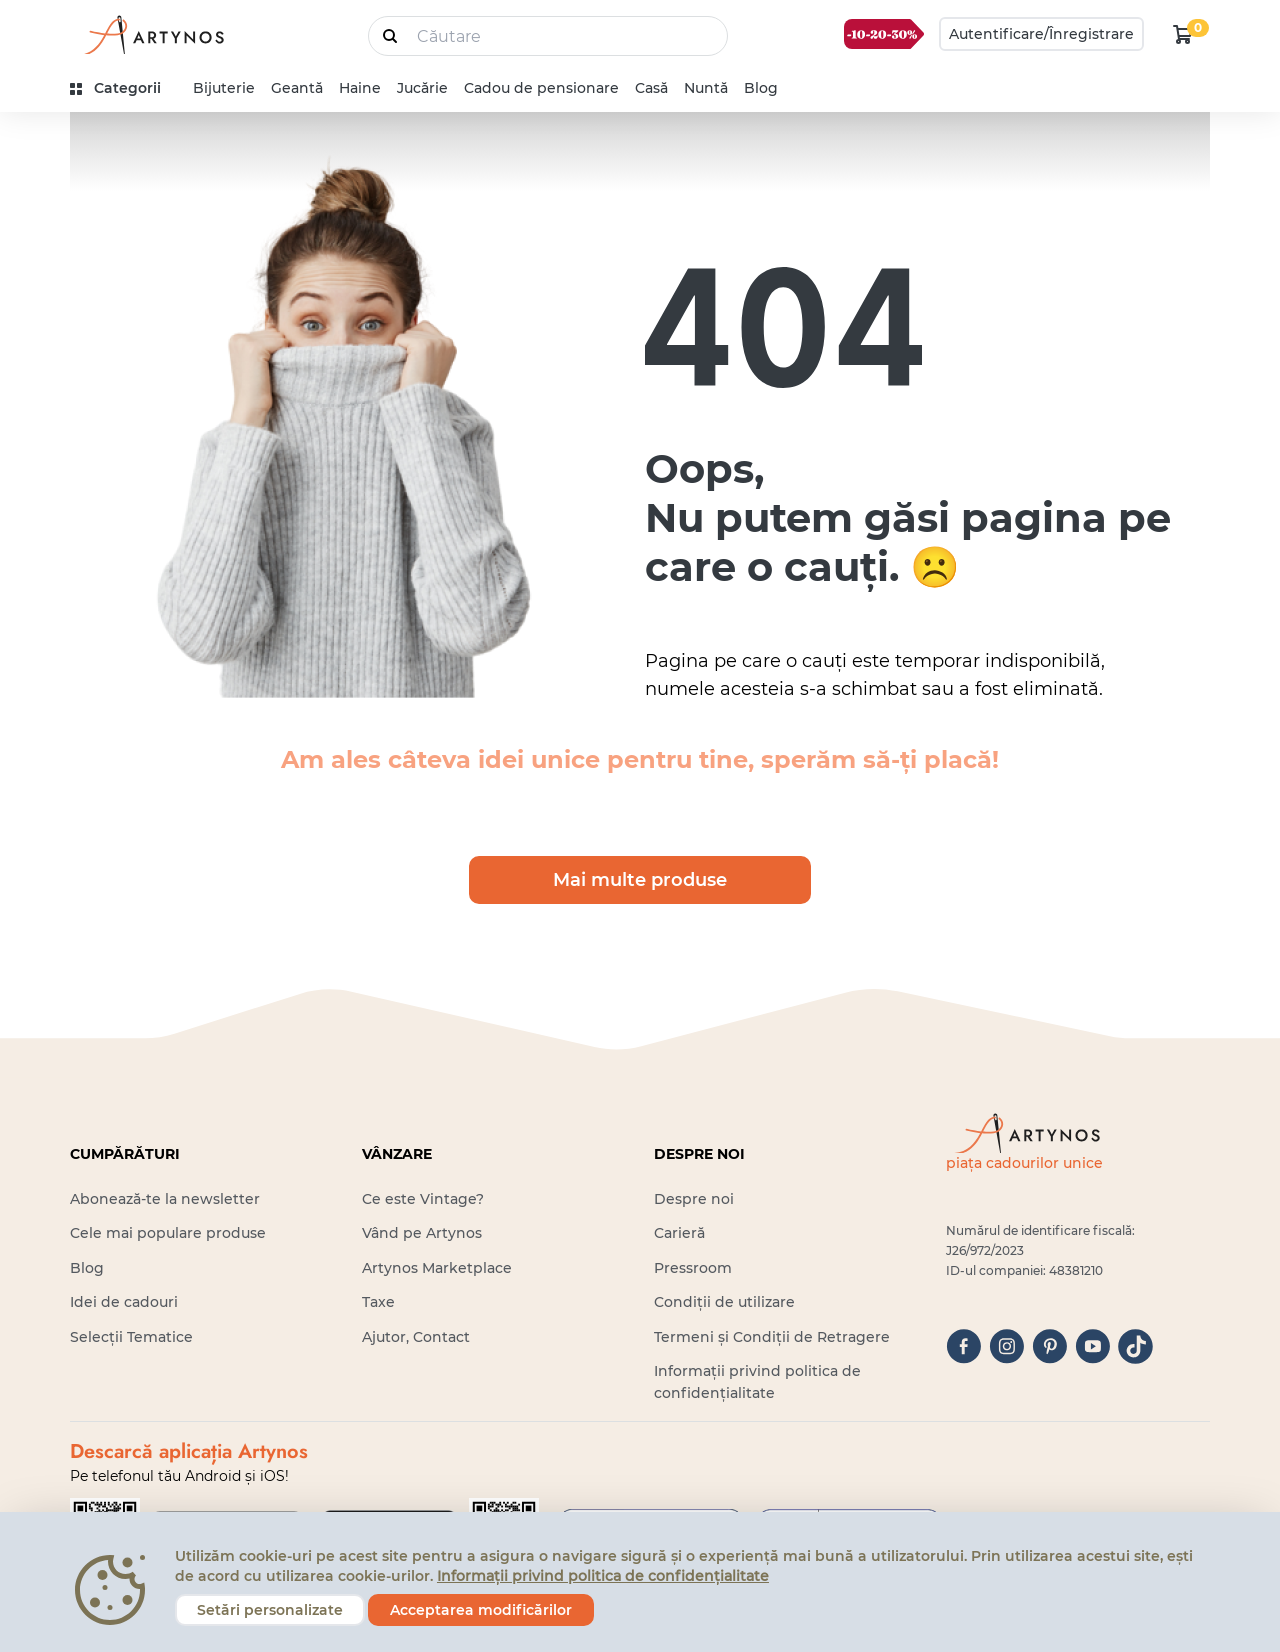 The height and width of the screenshot is (1652, 1280). I want to click on Taxe, so click(378, 1302).